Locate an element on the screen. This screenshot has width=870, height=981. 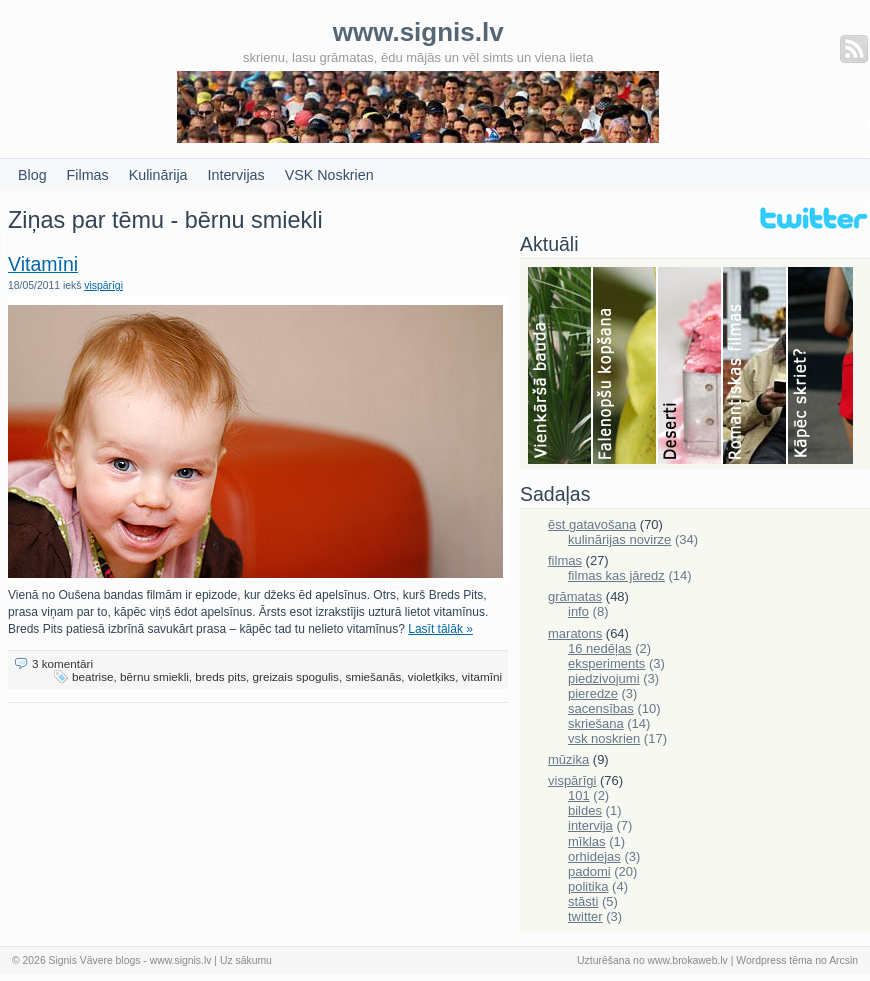
VSK Noskrien is located at coordinates (329, 175).